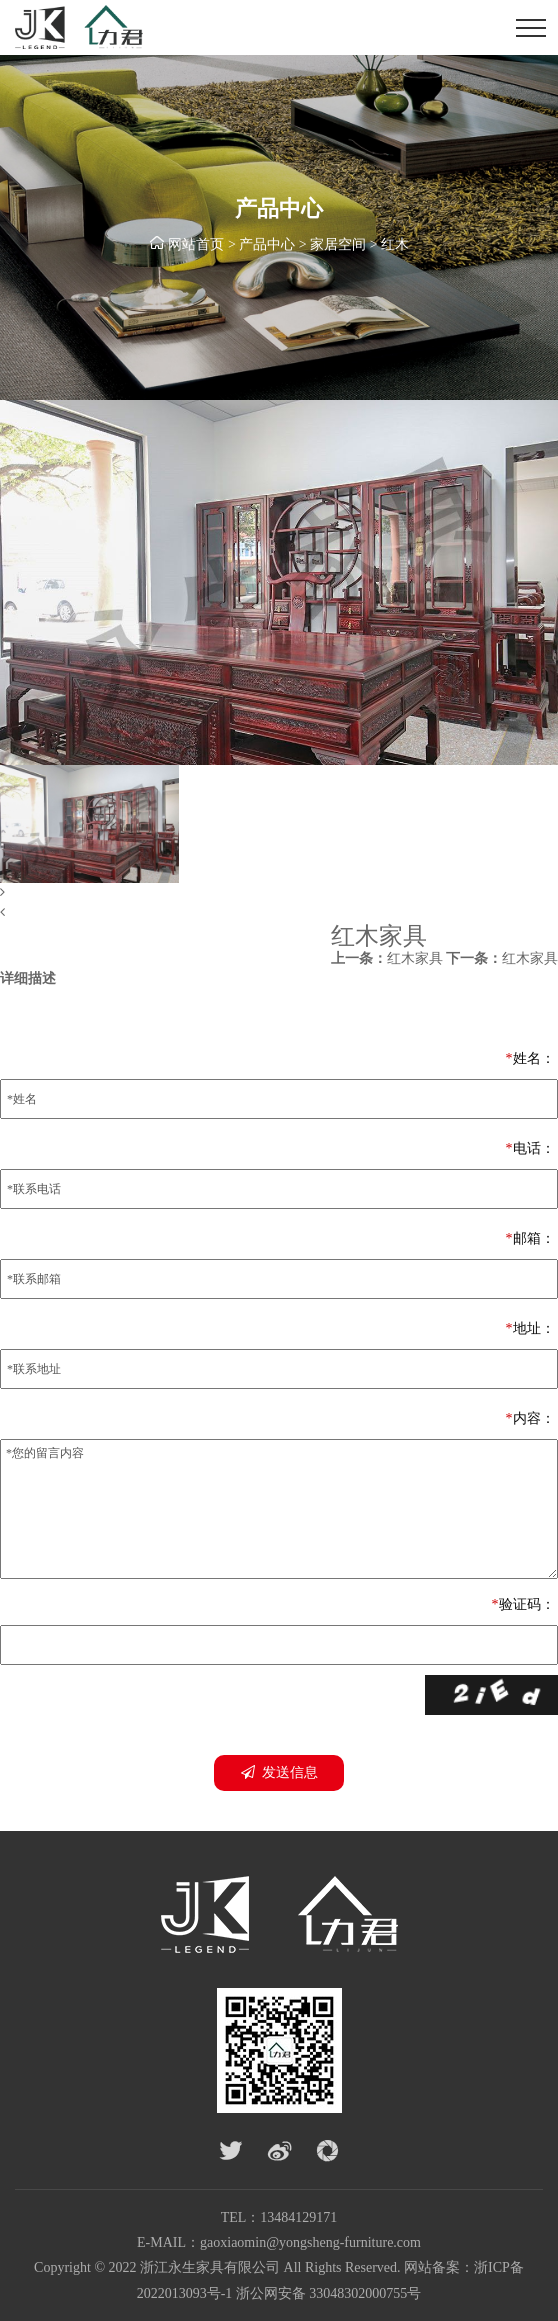  I want to click on gaoxiaomin@yongsheng-furniture.com, so click(310, 2242).